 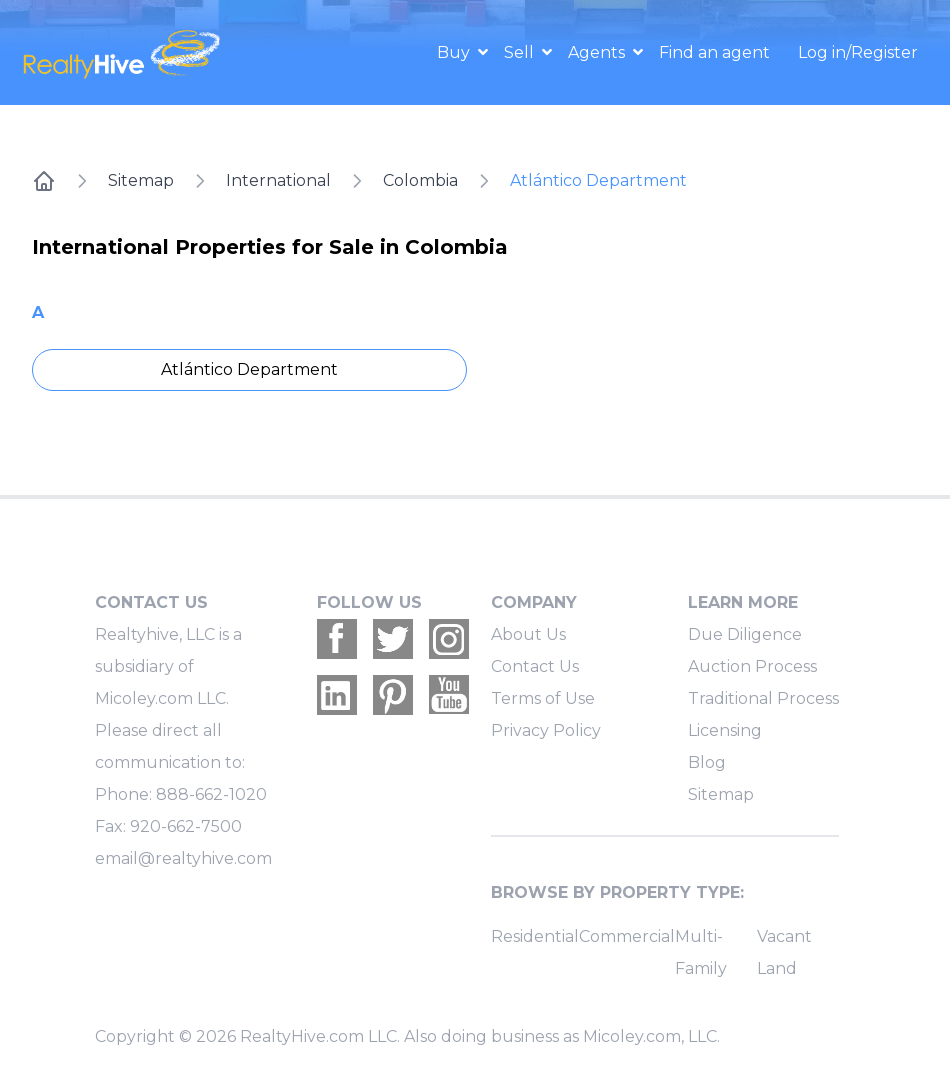 I want to click on Terms of Use, so click(x=543, y=698).